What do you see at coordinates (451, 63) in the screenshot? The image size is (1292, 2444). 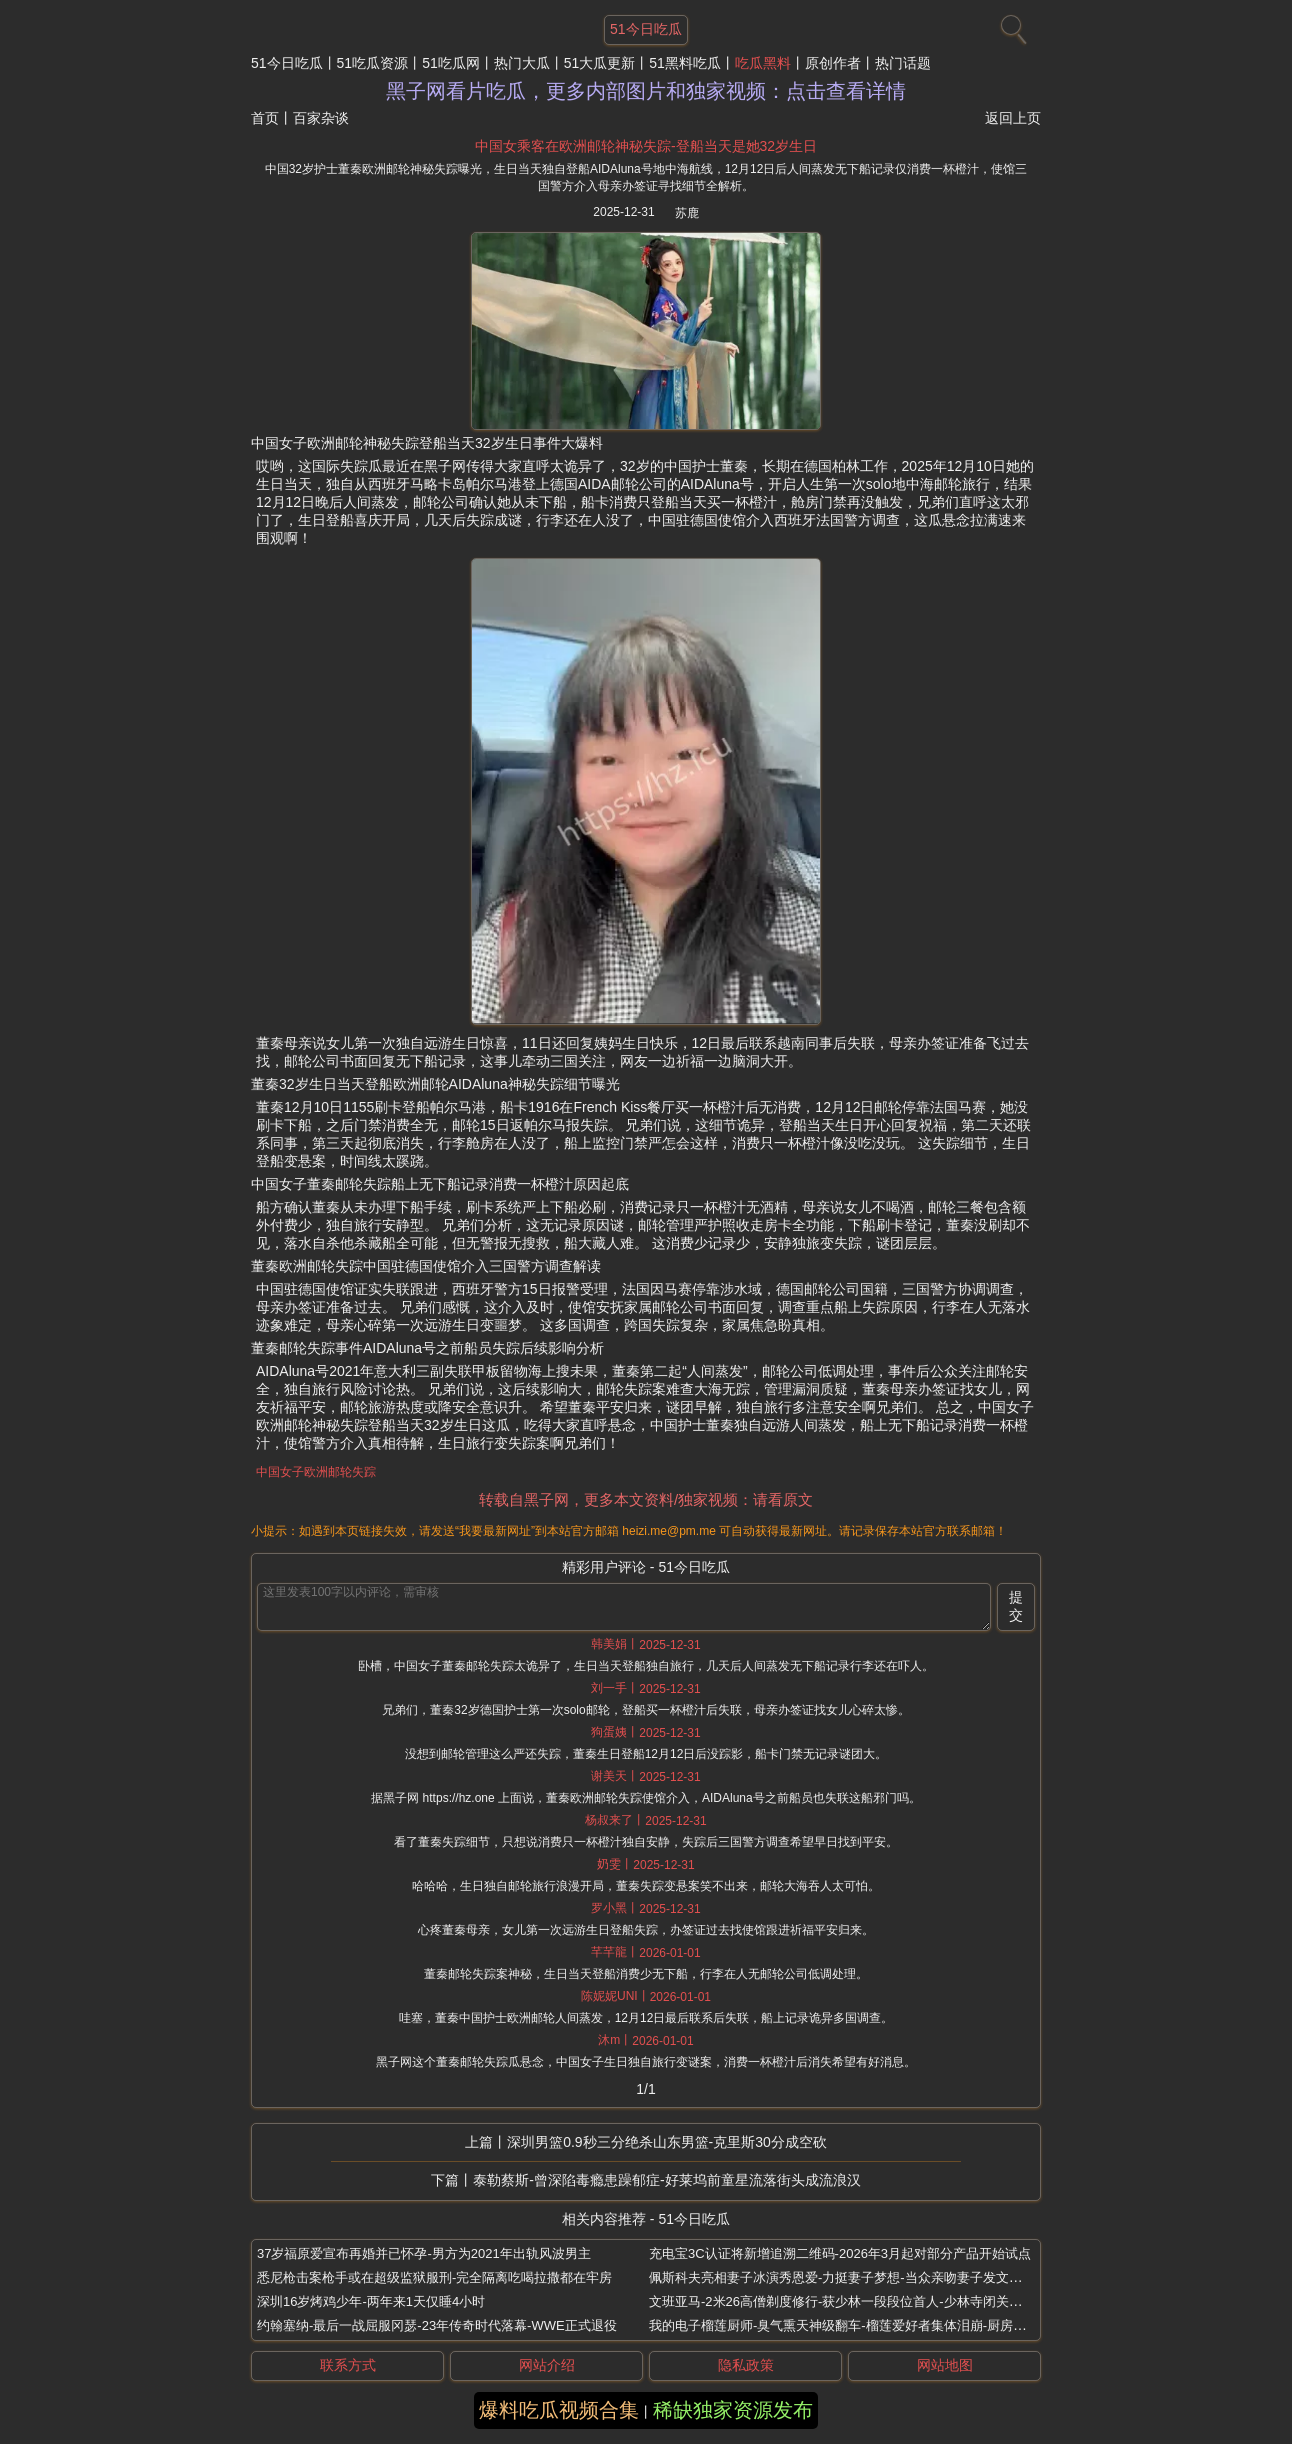 I see `51吃瓜网` at bounding box center [451, 63].